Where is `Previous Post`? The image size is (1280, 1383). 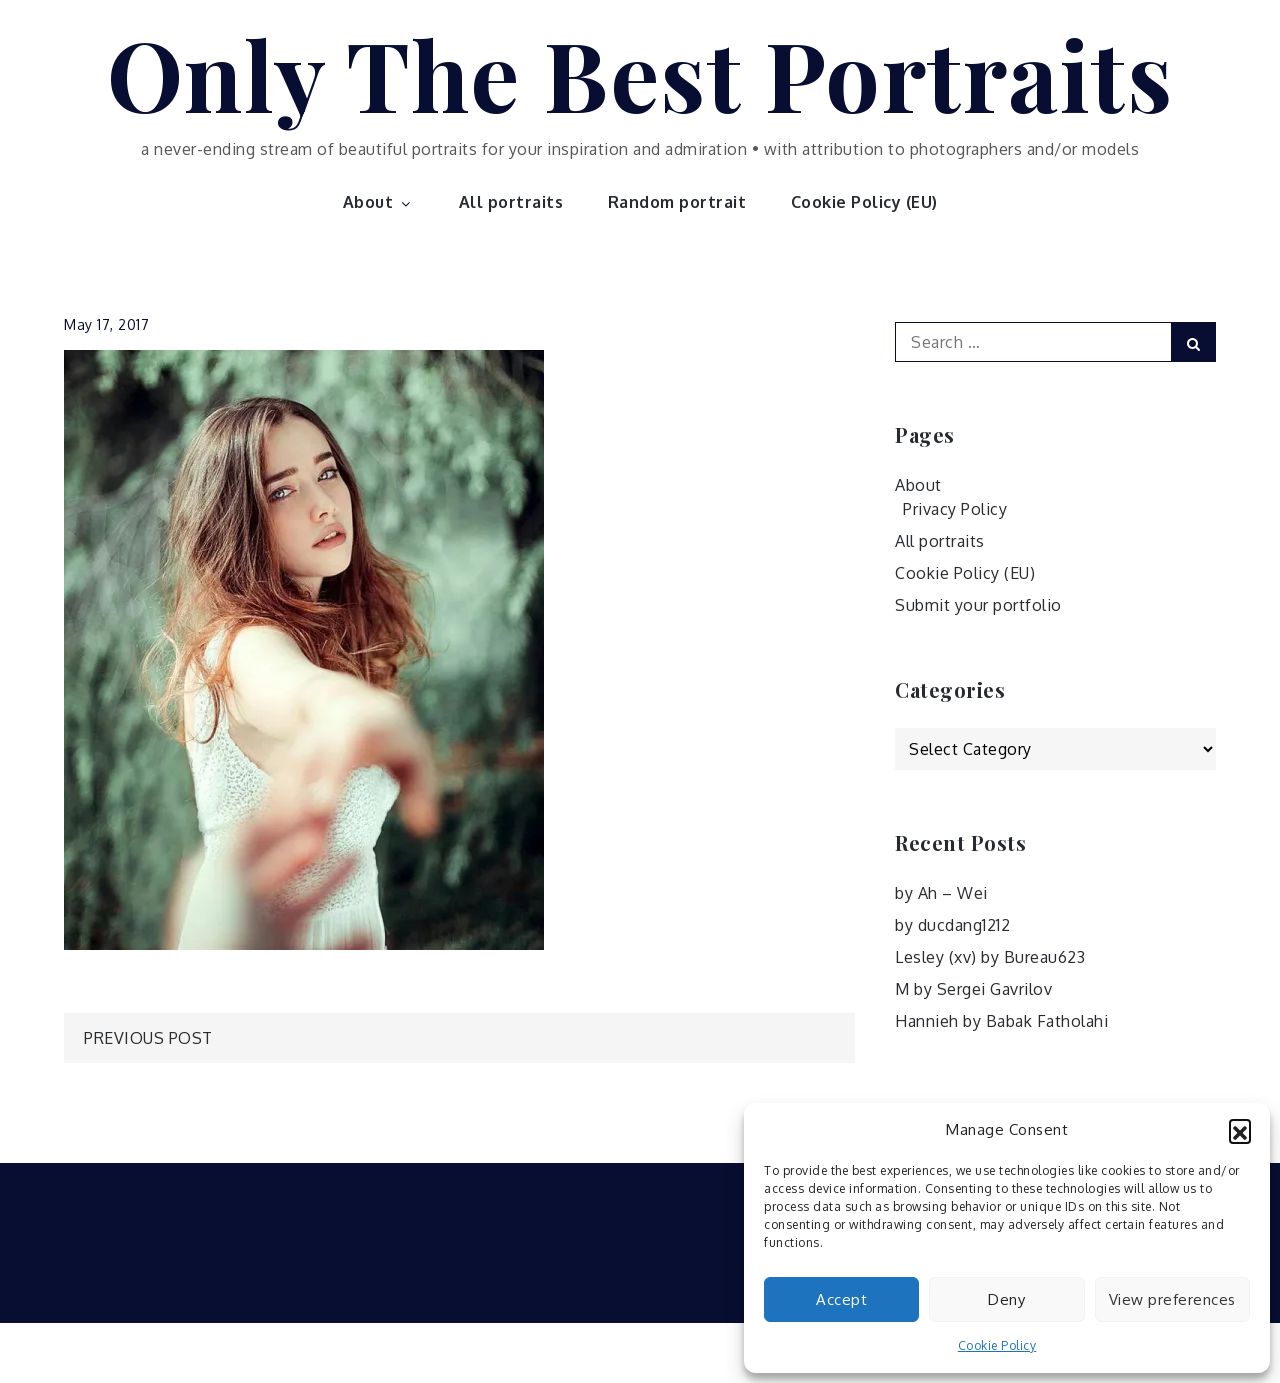
Previous Post is located at coordinates (148, 1038).